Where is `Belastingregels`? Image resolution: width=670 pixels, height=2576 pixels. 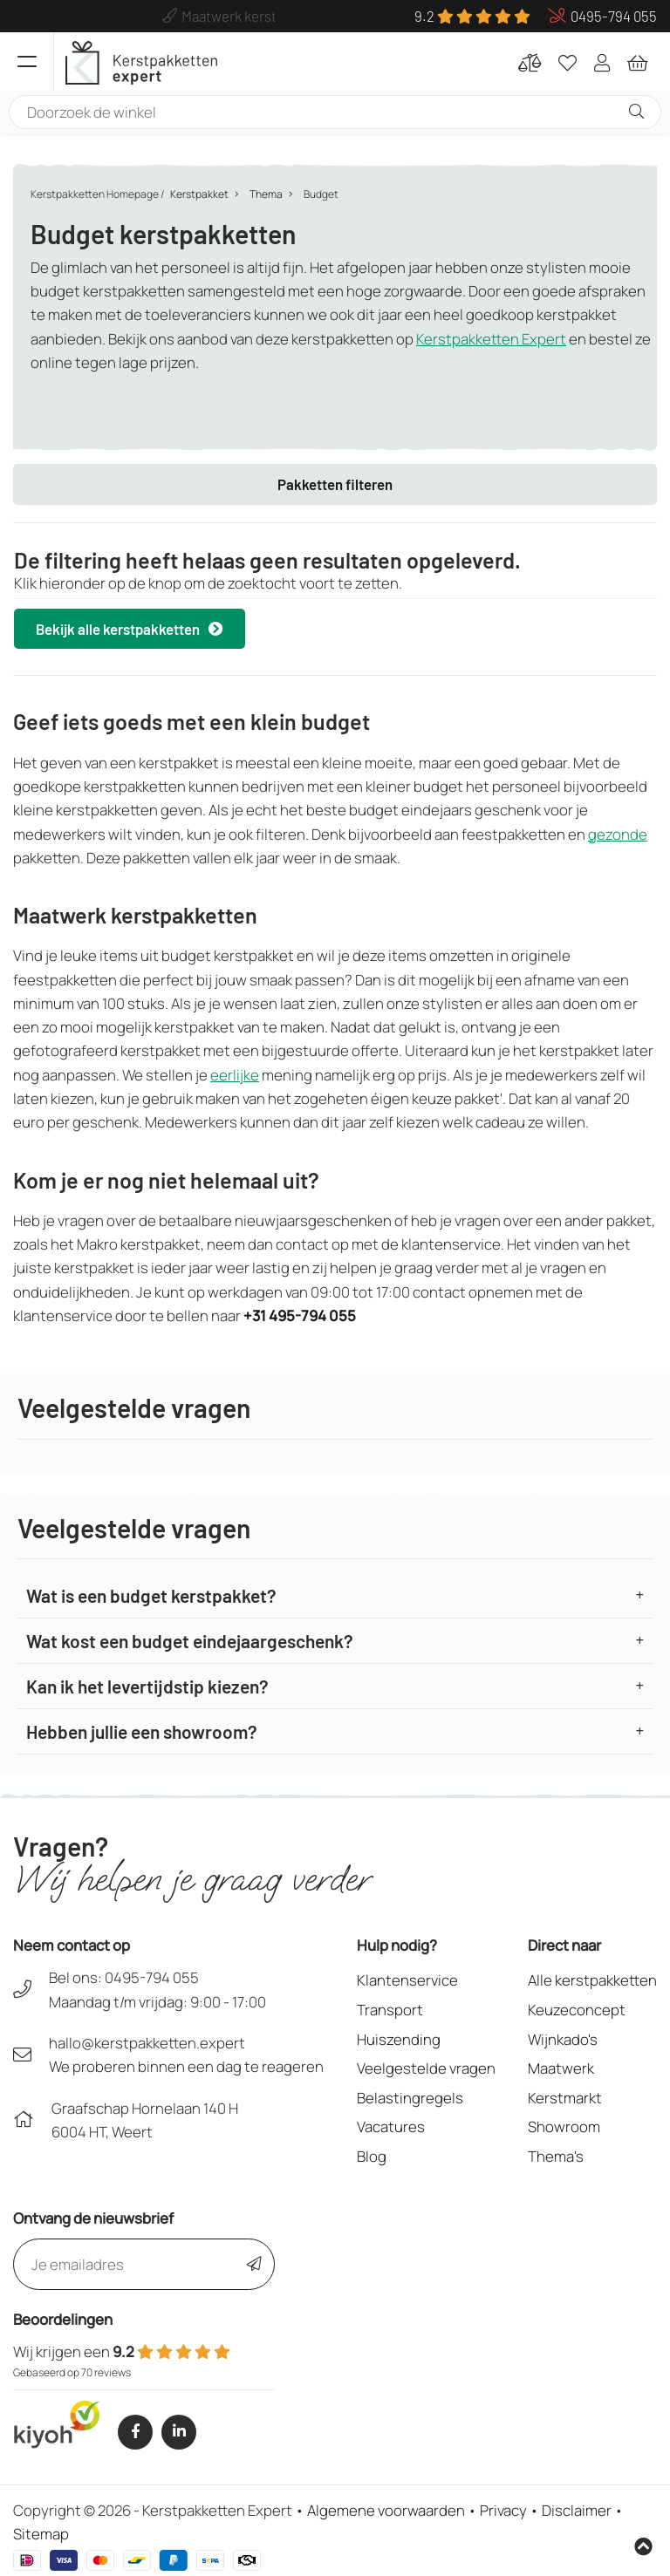 Belastingregels is located at coordinates (410, 2098).